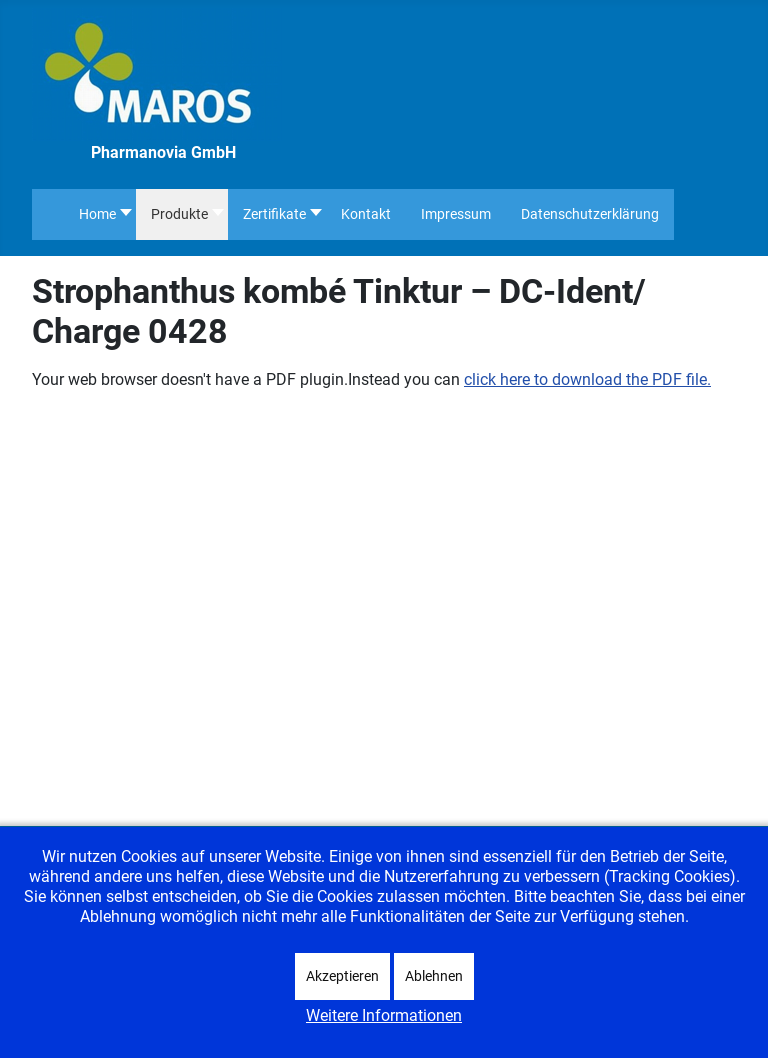  I want to click on click here to download the PDF file., so click(587, 379).